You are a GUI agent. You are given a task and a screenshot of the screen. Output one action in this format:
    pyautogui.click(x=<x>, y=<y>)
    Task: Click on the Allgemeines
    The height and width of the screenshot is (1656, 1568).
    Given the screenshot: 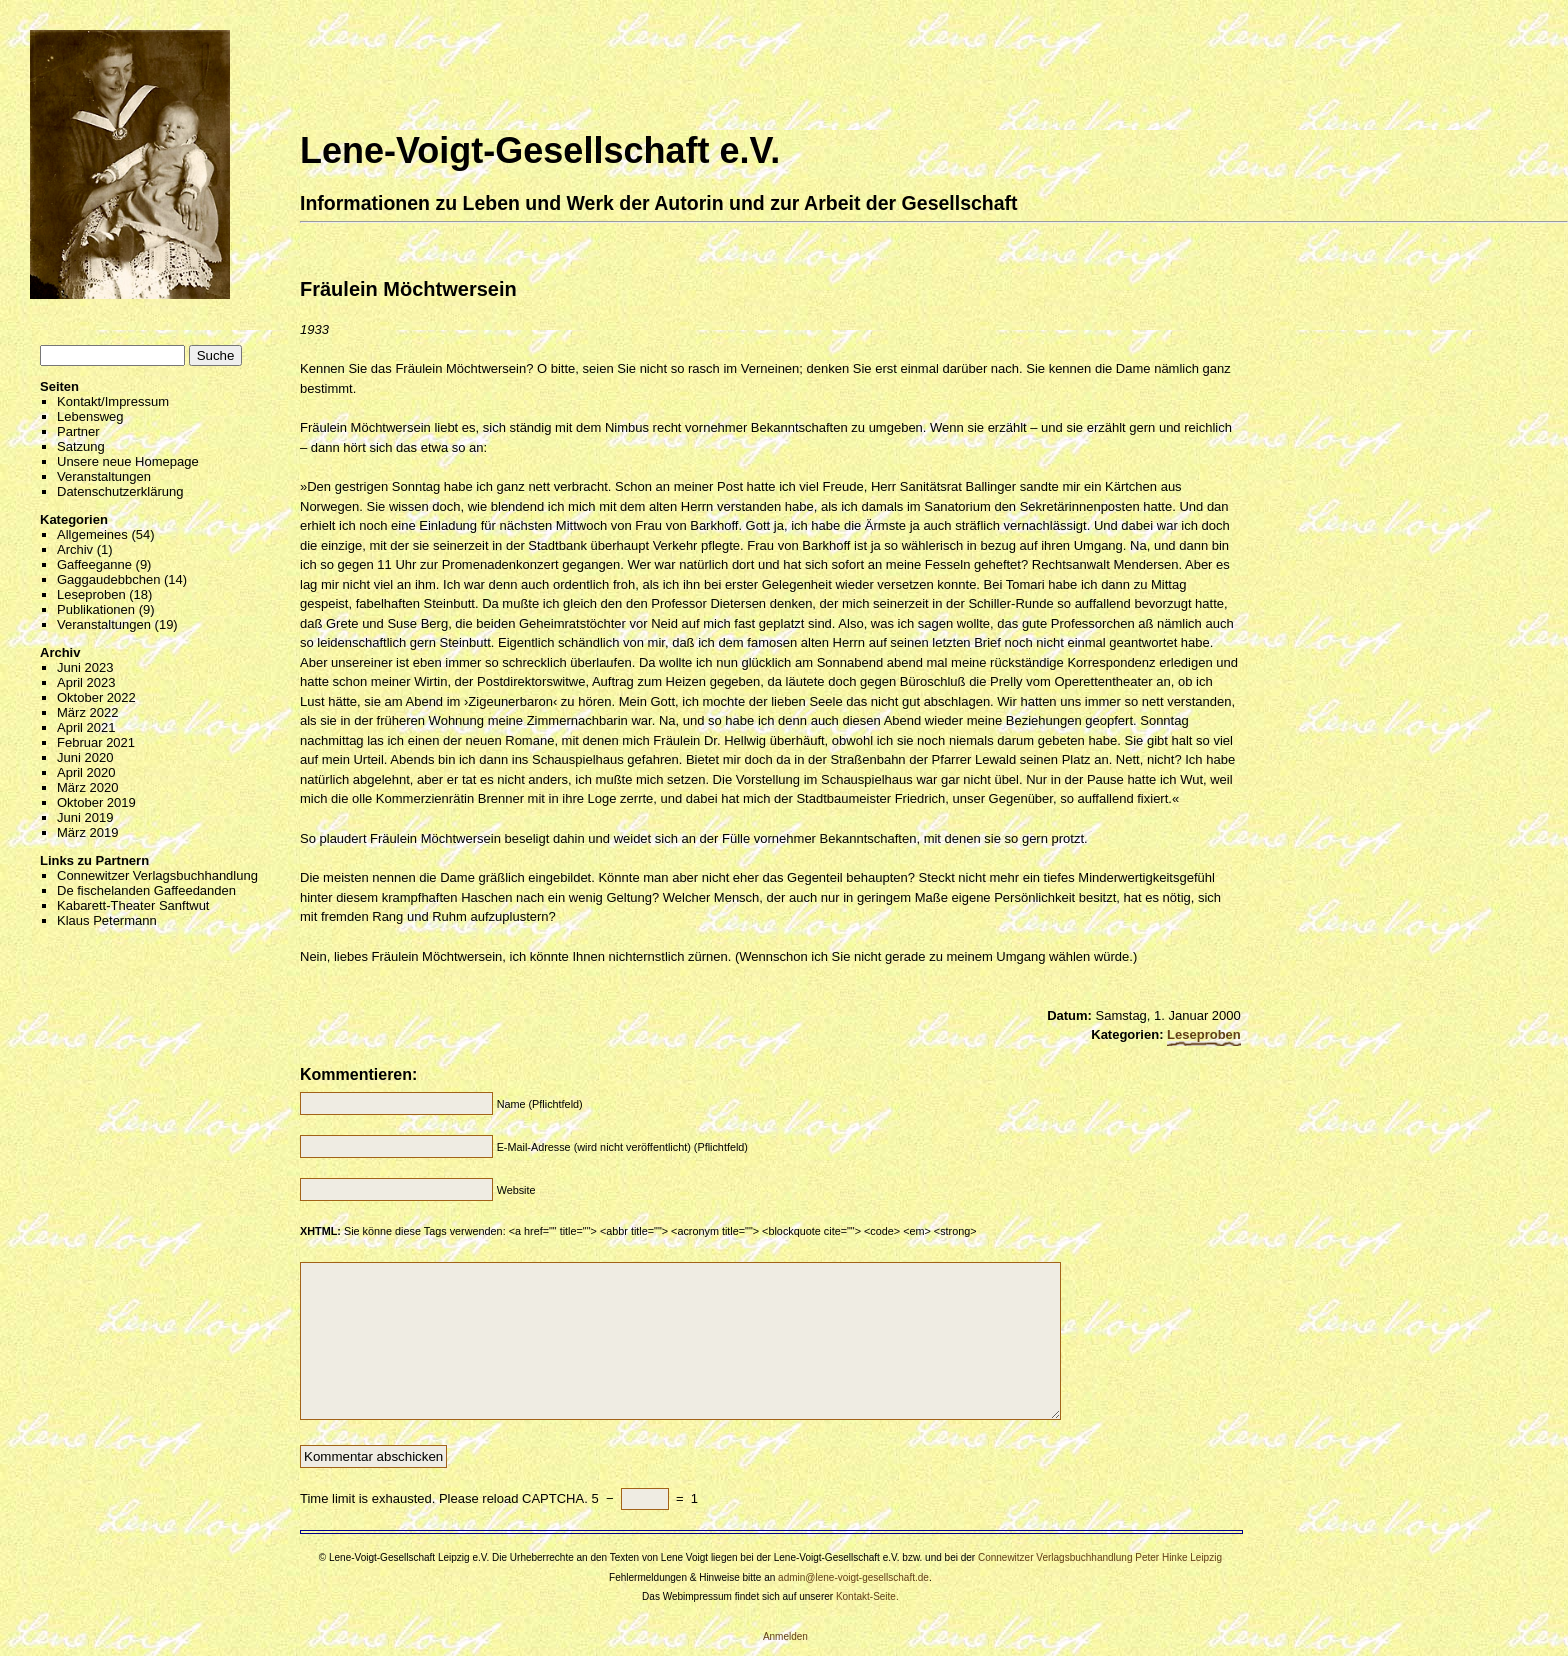 What is the action you would take?
    pyautogui.click(x=92, y=534)
    